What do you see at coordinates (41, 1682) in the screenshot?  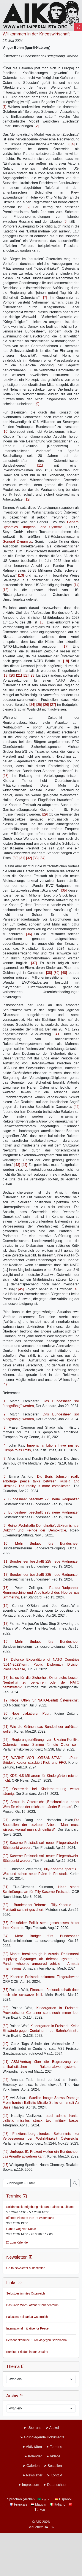 I see `Ist es für die Sicherheit Österreichs besser, Neutralität zu bewahren oder der NATO beizutreten?` at bounding box center [41, 1682].